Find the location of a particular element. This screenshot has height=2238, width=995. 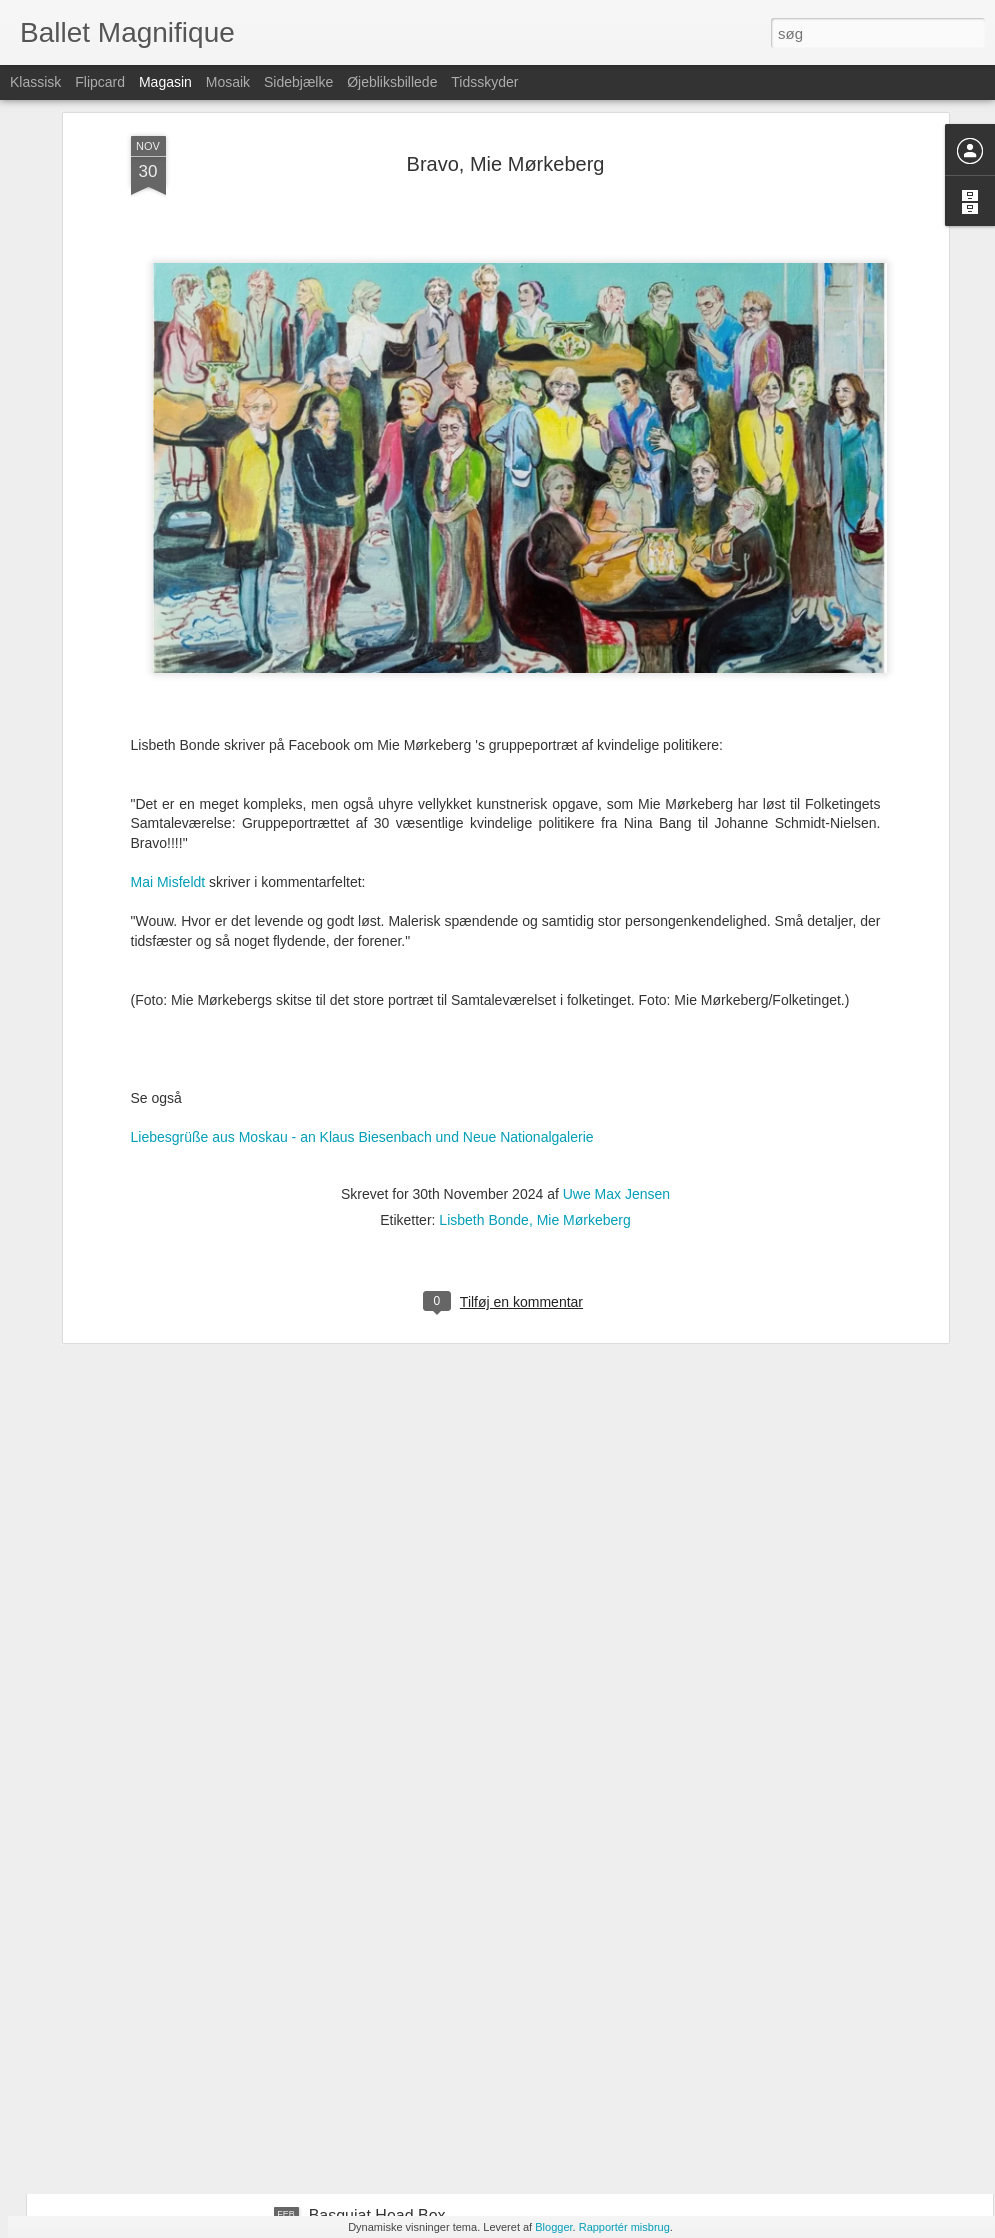

Agnes-Miegel-Denkmal is located at coordinates (392, 1988).